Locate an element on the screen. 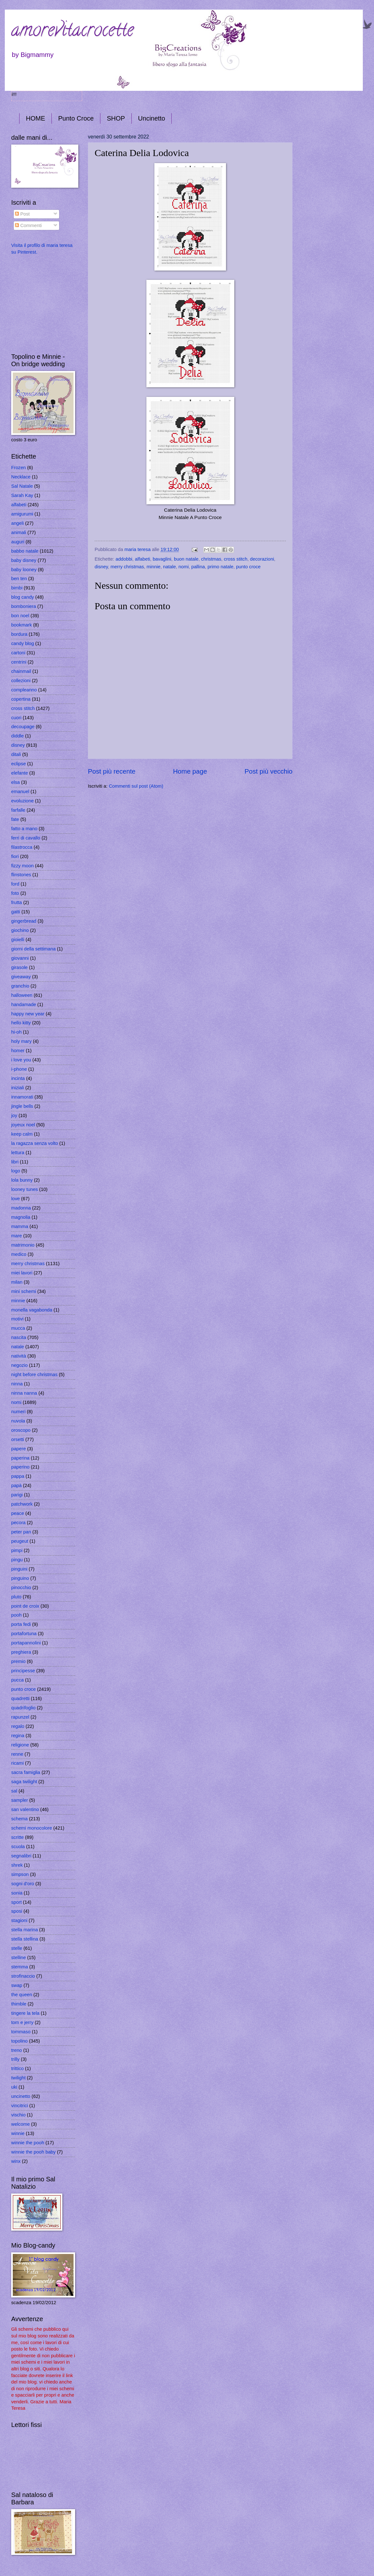 This screenshot has height=2576, width=374. chainmail is located at coordinates (21, 671).